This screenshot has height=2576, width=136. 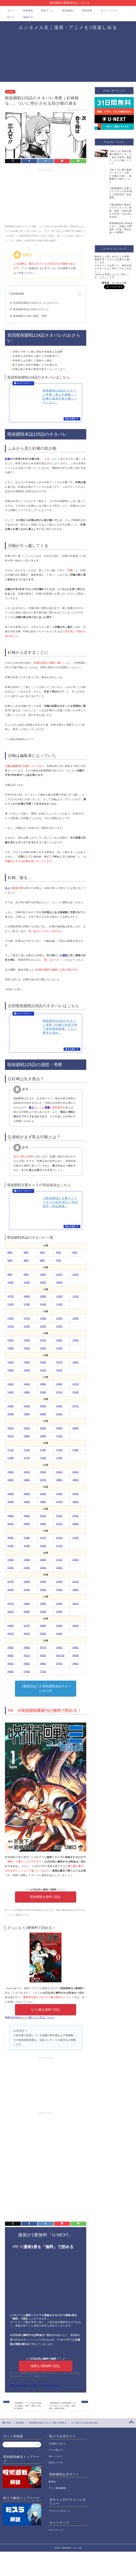 I want to click on 203話, so click(x=75, y=1516).